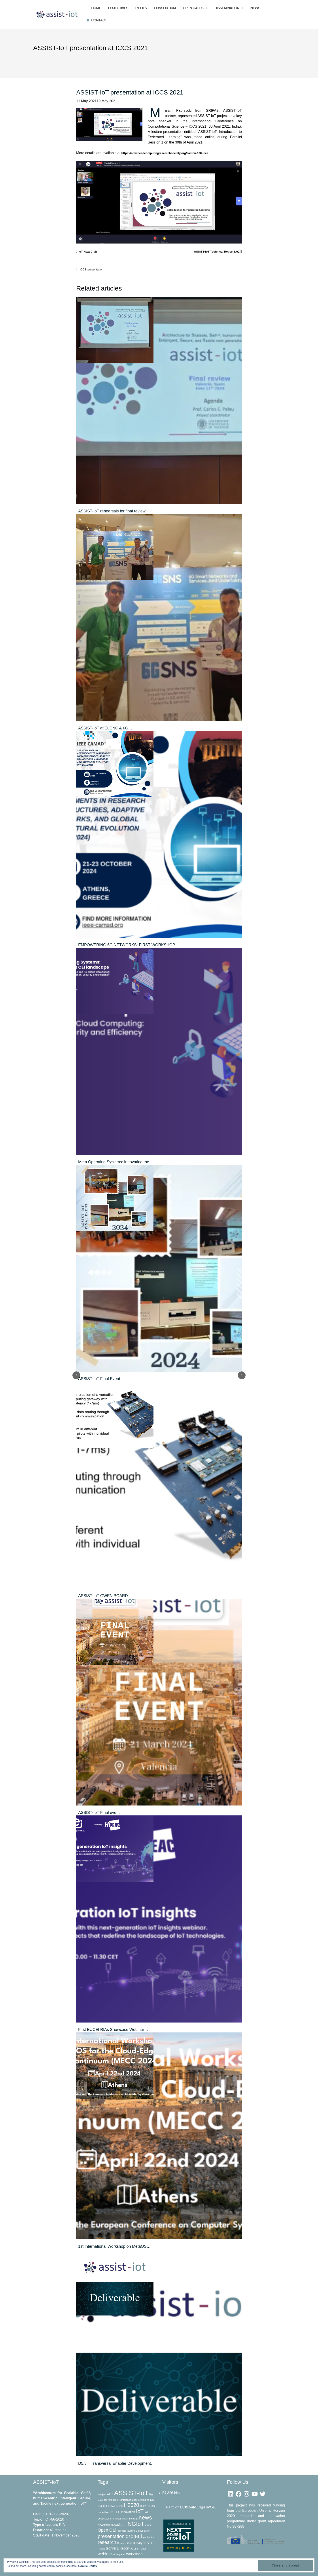 The image size is (318, 2576). What do you see at coordinates (131, 2493) in the screenshot?
I see `ASSIST-IoT [ASSIST-IoT (176 items)]` at bounding box center [131, 2493].